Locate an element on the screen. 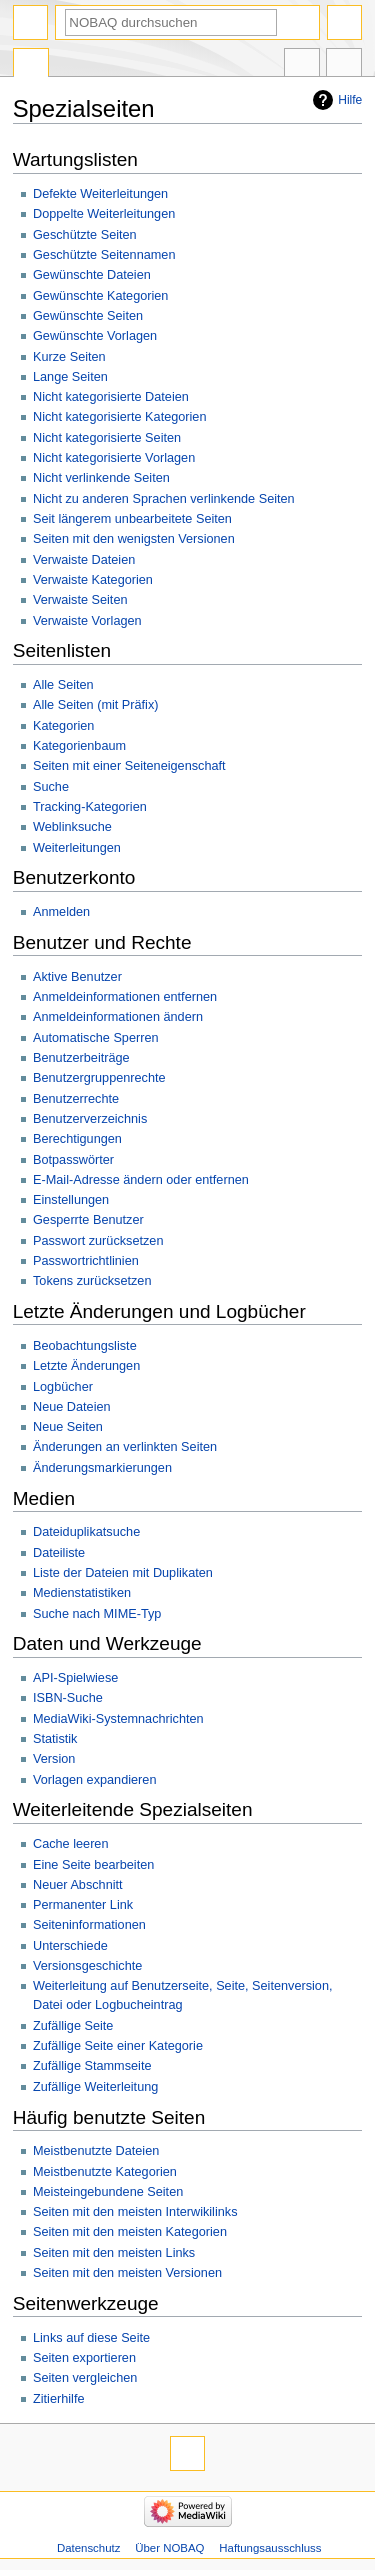 Image resolution: width=375 pixels, height=2570 pixels. Benutzerbeiträge is located at coordinates (81, 1058).